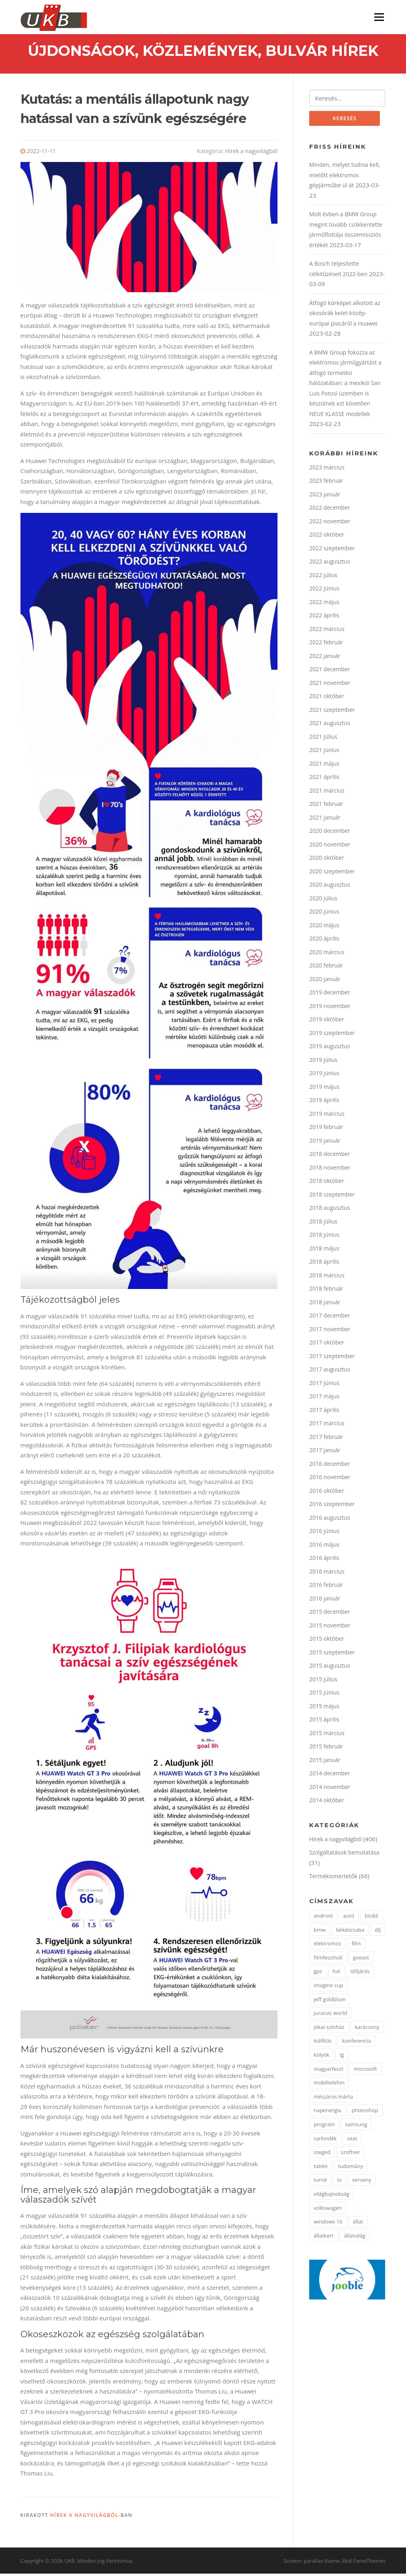 The height and width of the screenshot is (2576, 406). I want to click on 2022 június, so click(324, 591).